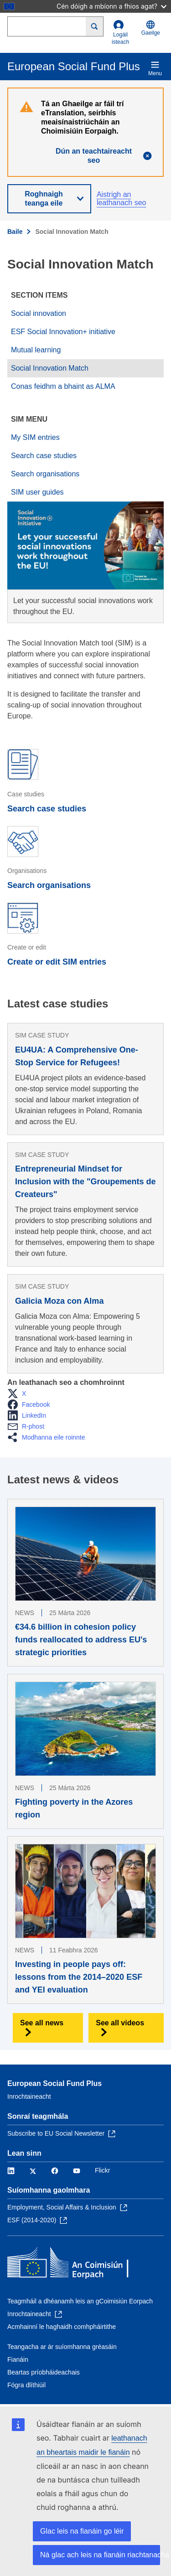  What do you see at coordinates (73, 2264) in the screenshot?
I see `[Baile - An Coimisiún Eorpach]` at bounding box center [73, 2264].